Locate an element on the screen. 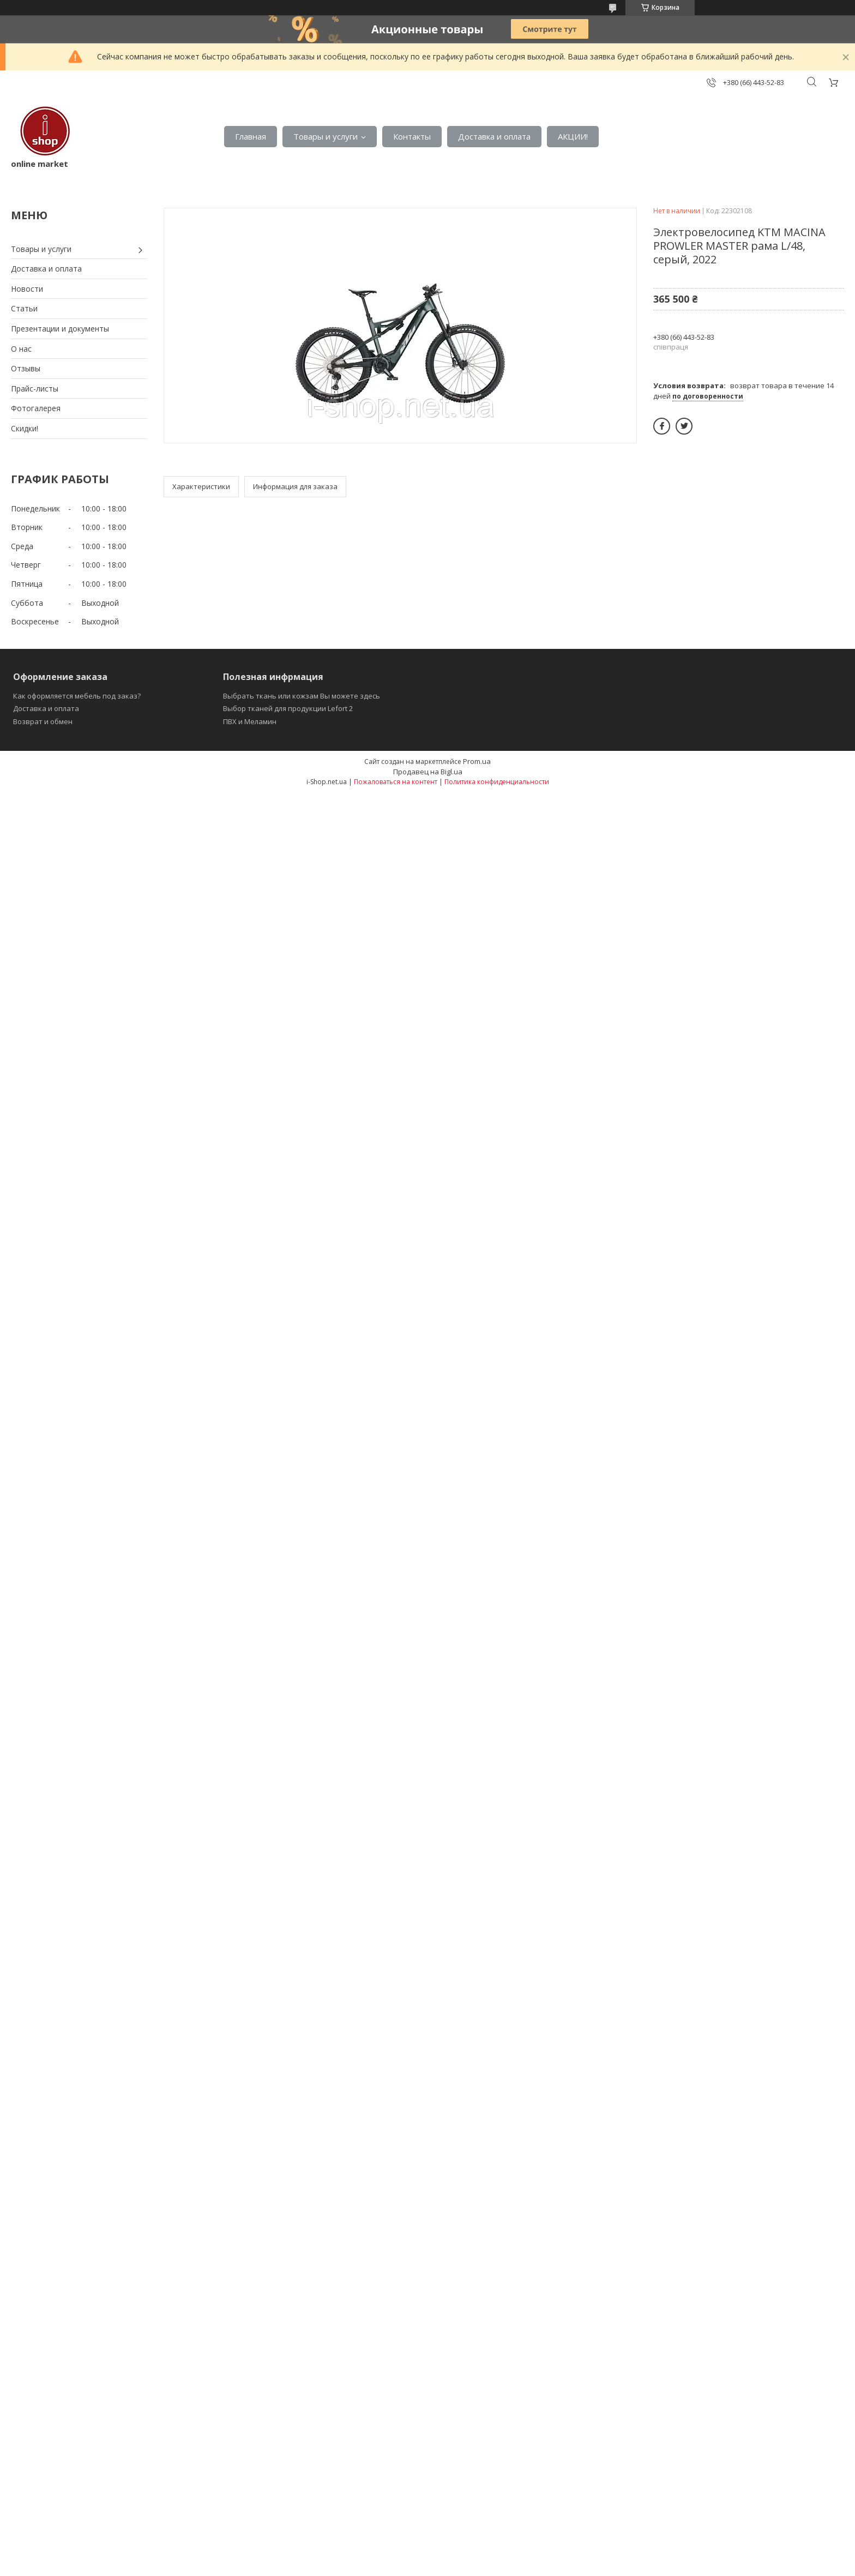 The height and width of the screenshot is (2576, 855). Как оформляется мебель под заказ? is located at coordinates (77, 696).